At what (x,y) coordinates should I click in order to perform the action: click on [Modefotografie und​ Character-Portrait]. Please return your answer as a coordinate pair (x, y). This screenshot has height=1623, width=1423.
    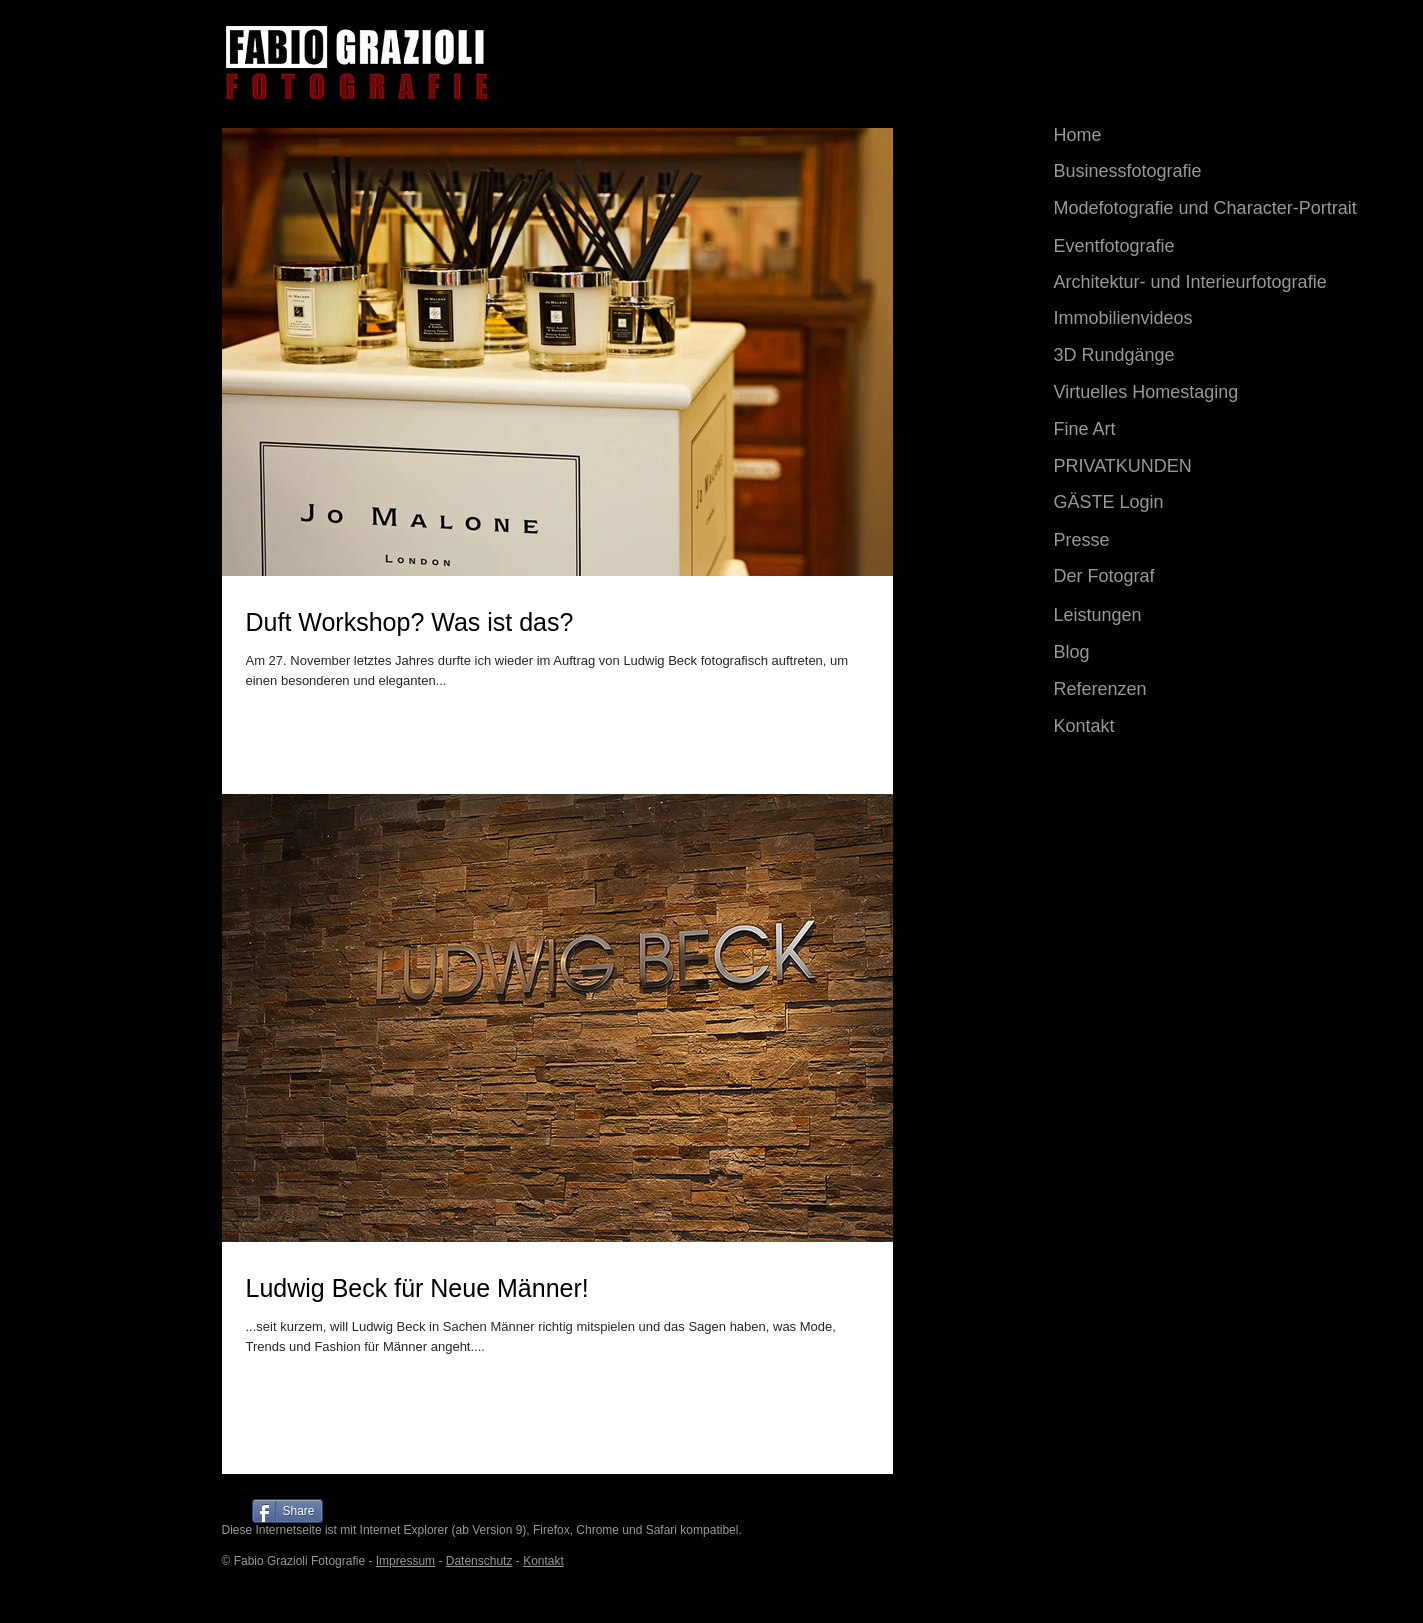
    Looking at the image, I should click on (1215, 209).